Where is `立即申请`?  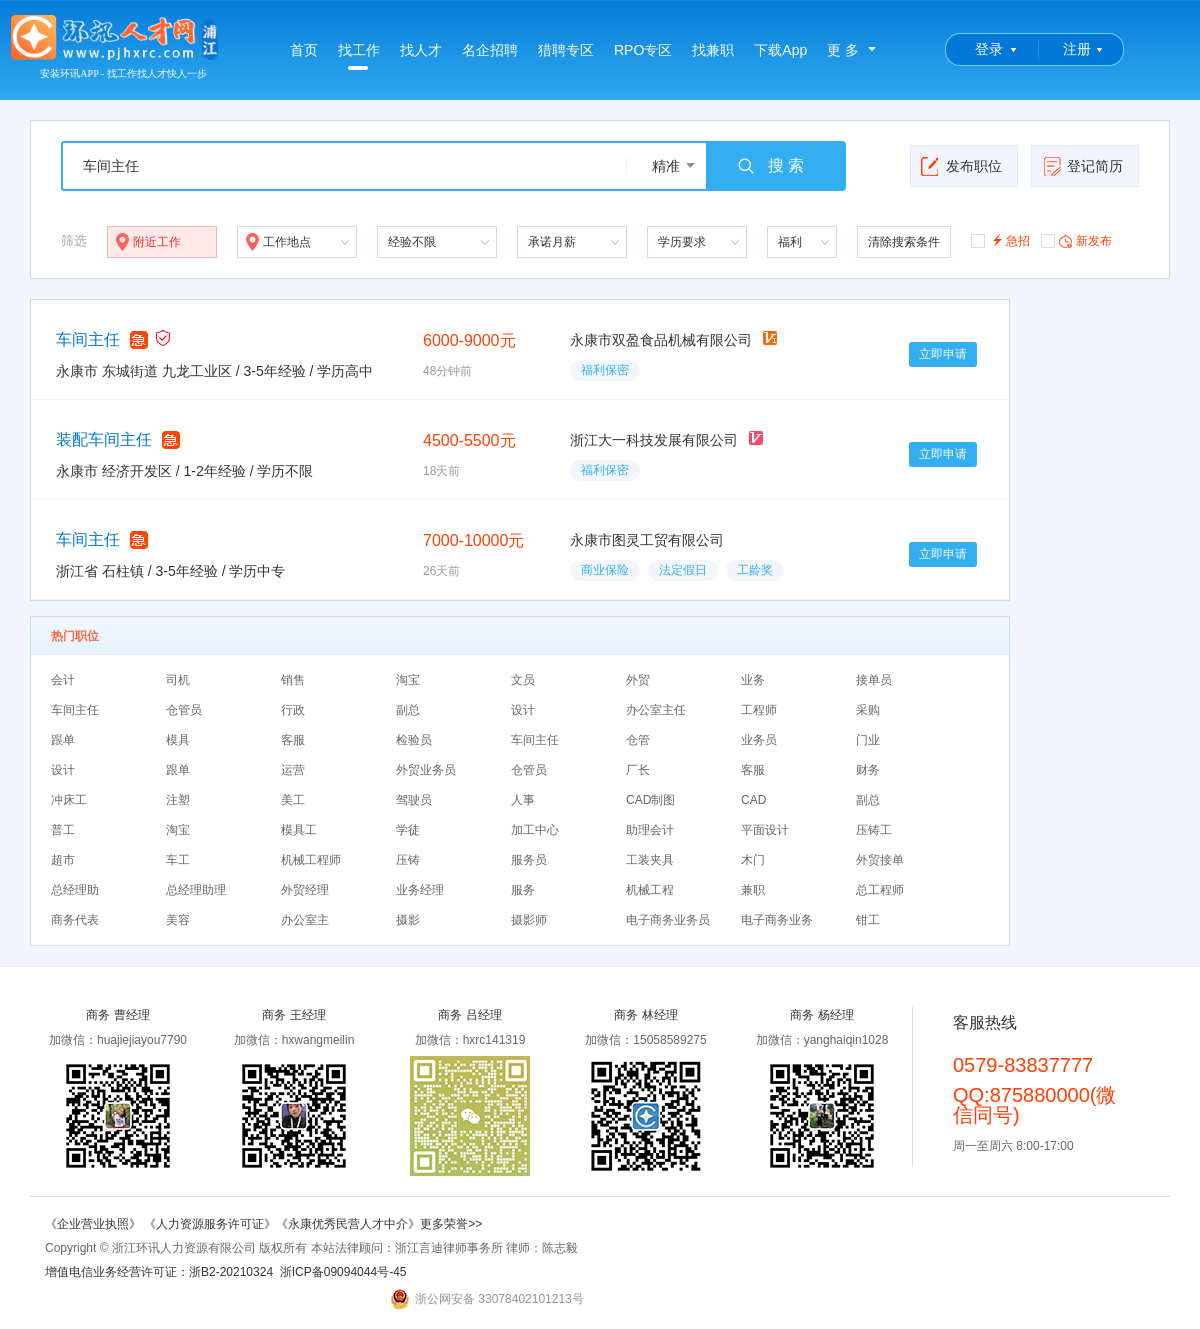
立即申请 is located at coordinates (943, 354).